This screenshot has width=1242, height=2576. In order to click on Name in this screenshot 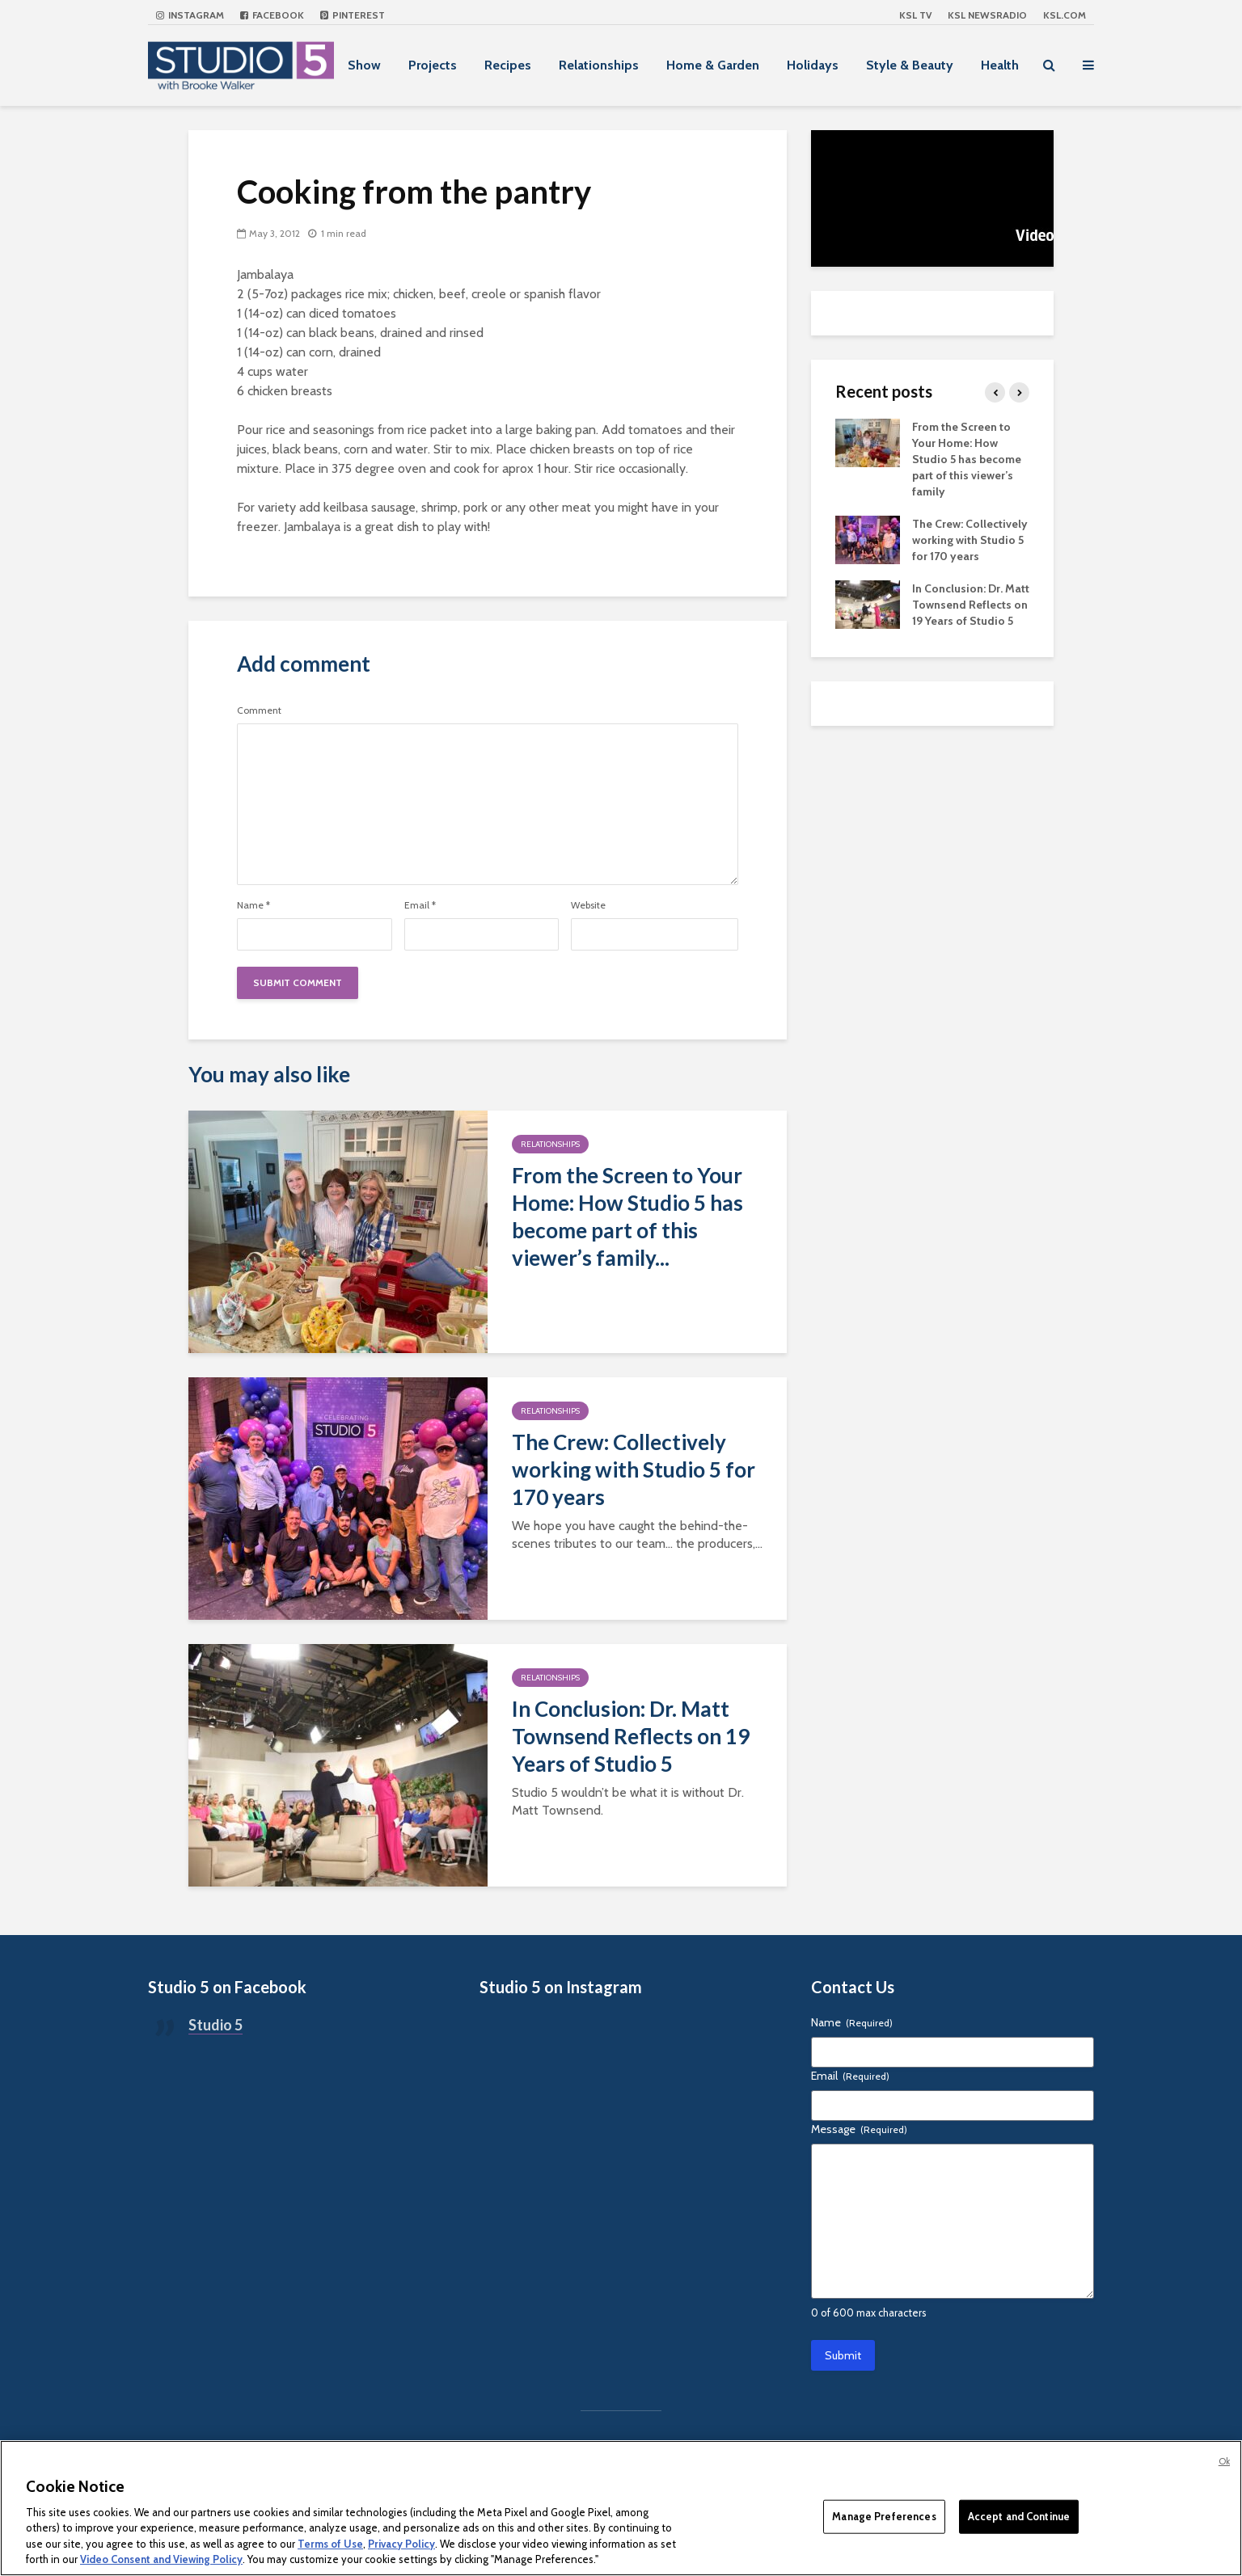, I will do `click(253, 905)`.